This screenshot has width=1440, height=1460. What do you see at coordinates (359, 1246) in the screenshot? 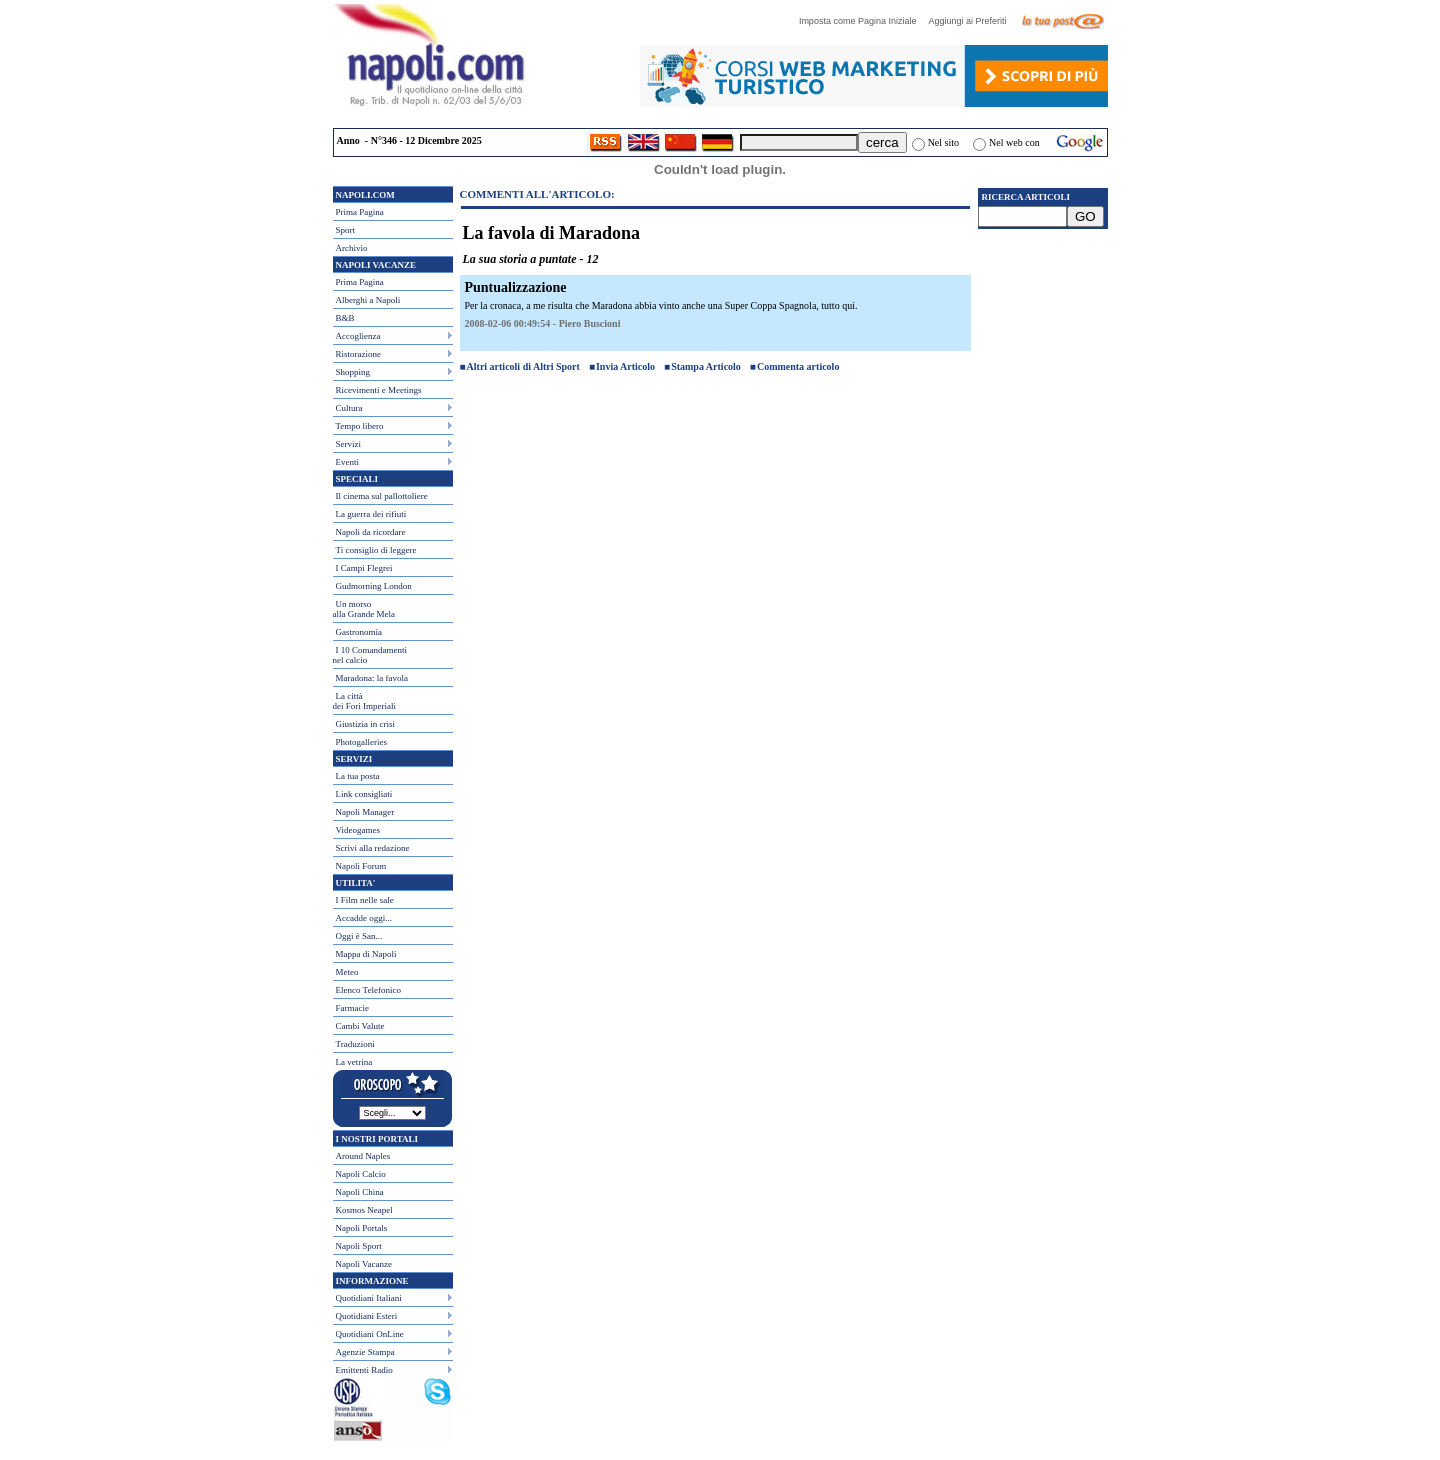
I see `Napoli Sport` at bounding box center [359, 1246].